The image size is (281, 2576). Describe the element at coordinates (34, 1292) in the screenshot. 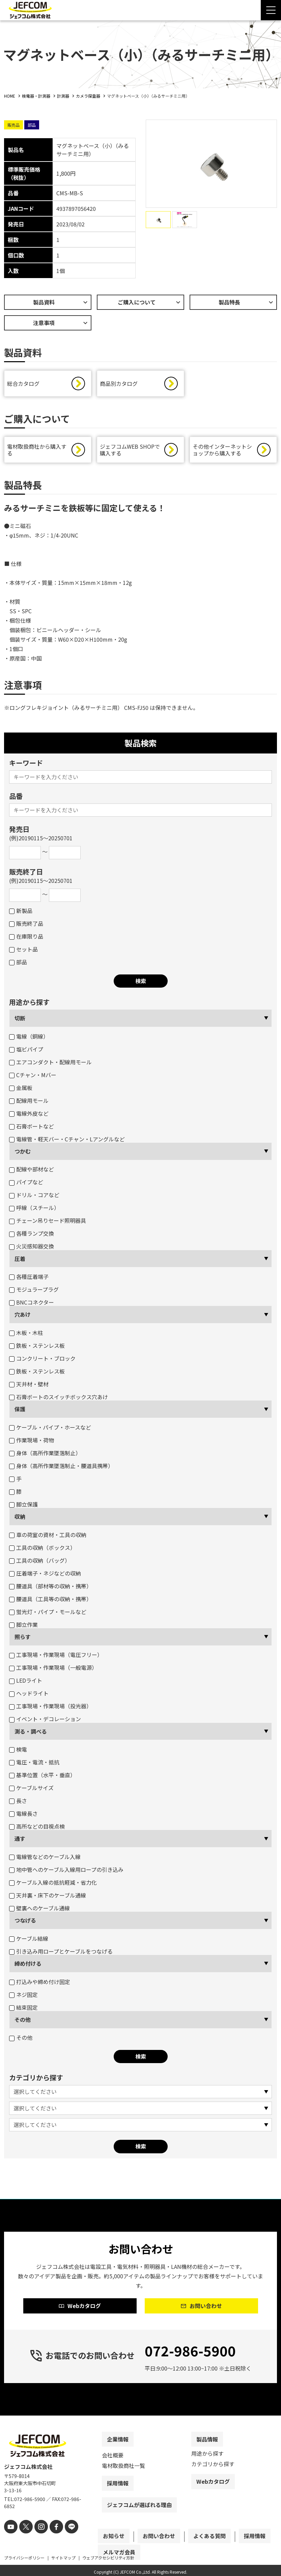

I see `モジュラープラグ` at that location.